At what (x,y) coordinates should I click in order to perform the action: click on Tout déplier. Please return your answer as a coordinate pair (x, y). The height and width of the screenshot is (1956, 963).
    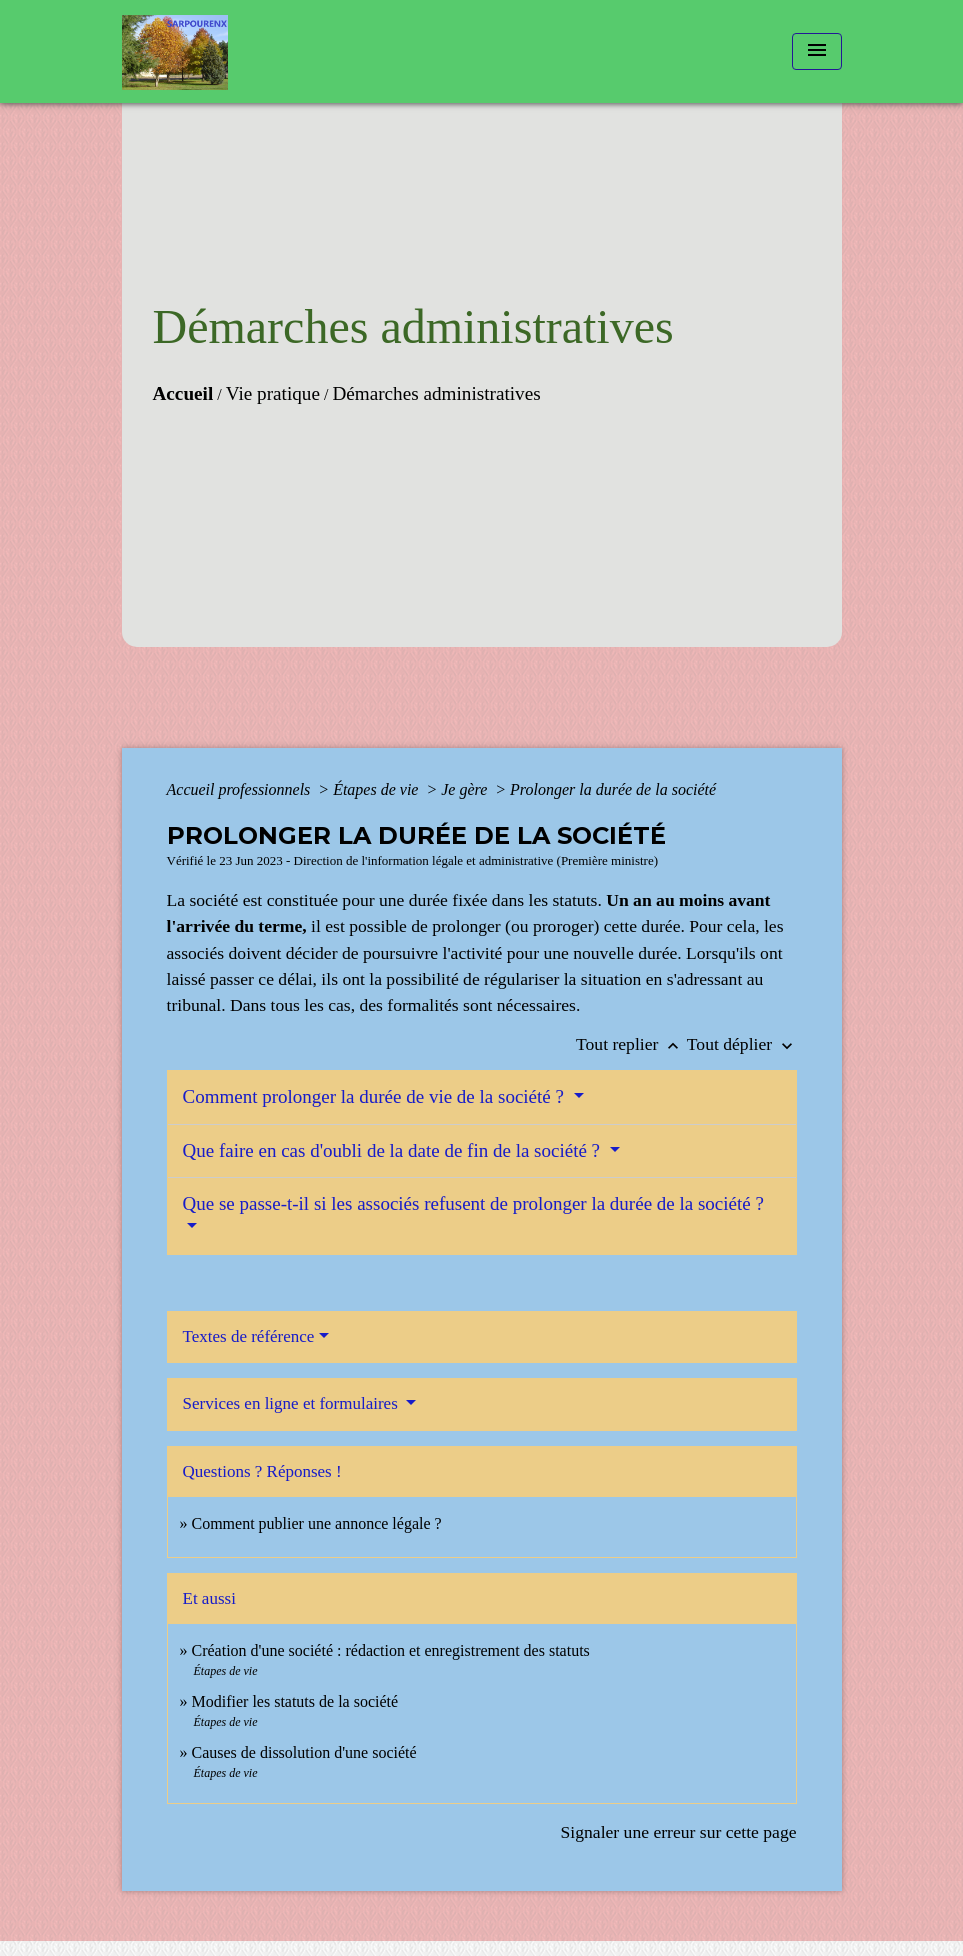
    Looking at the image, I should click on (742, 1044).